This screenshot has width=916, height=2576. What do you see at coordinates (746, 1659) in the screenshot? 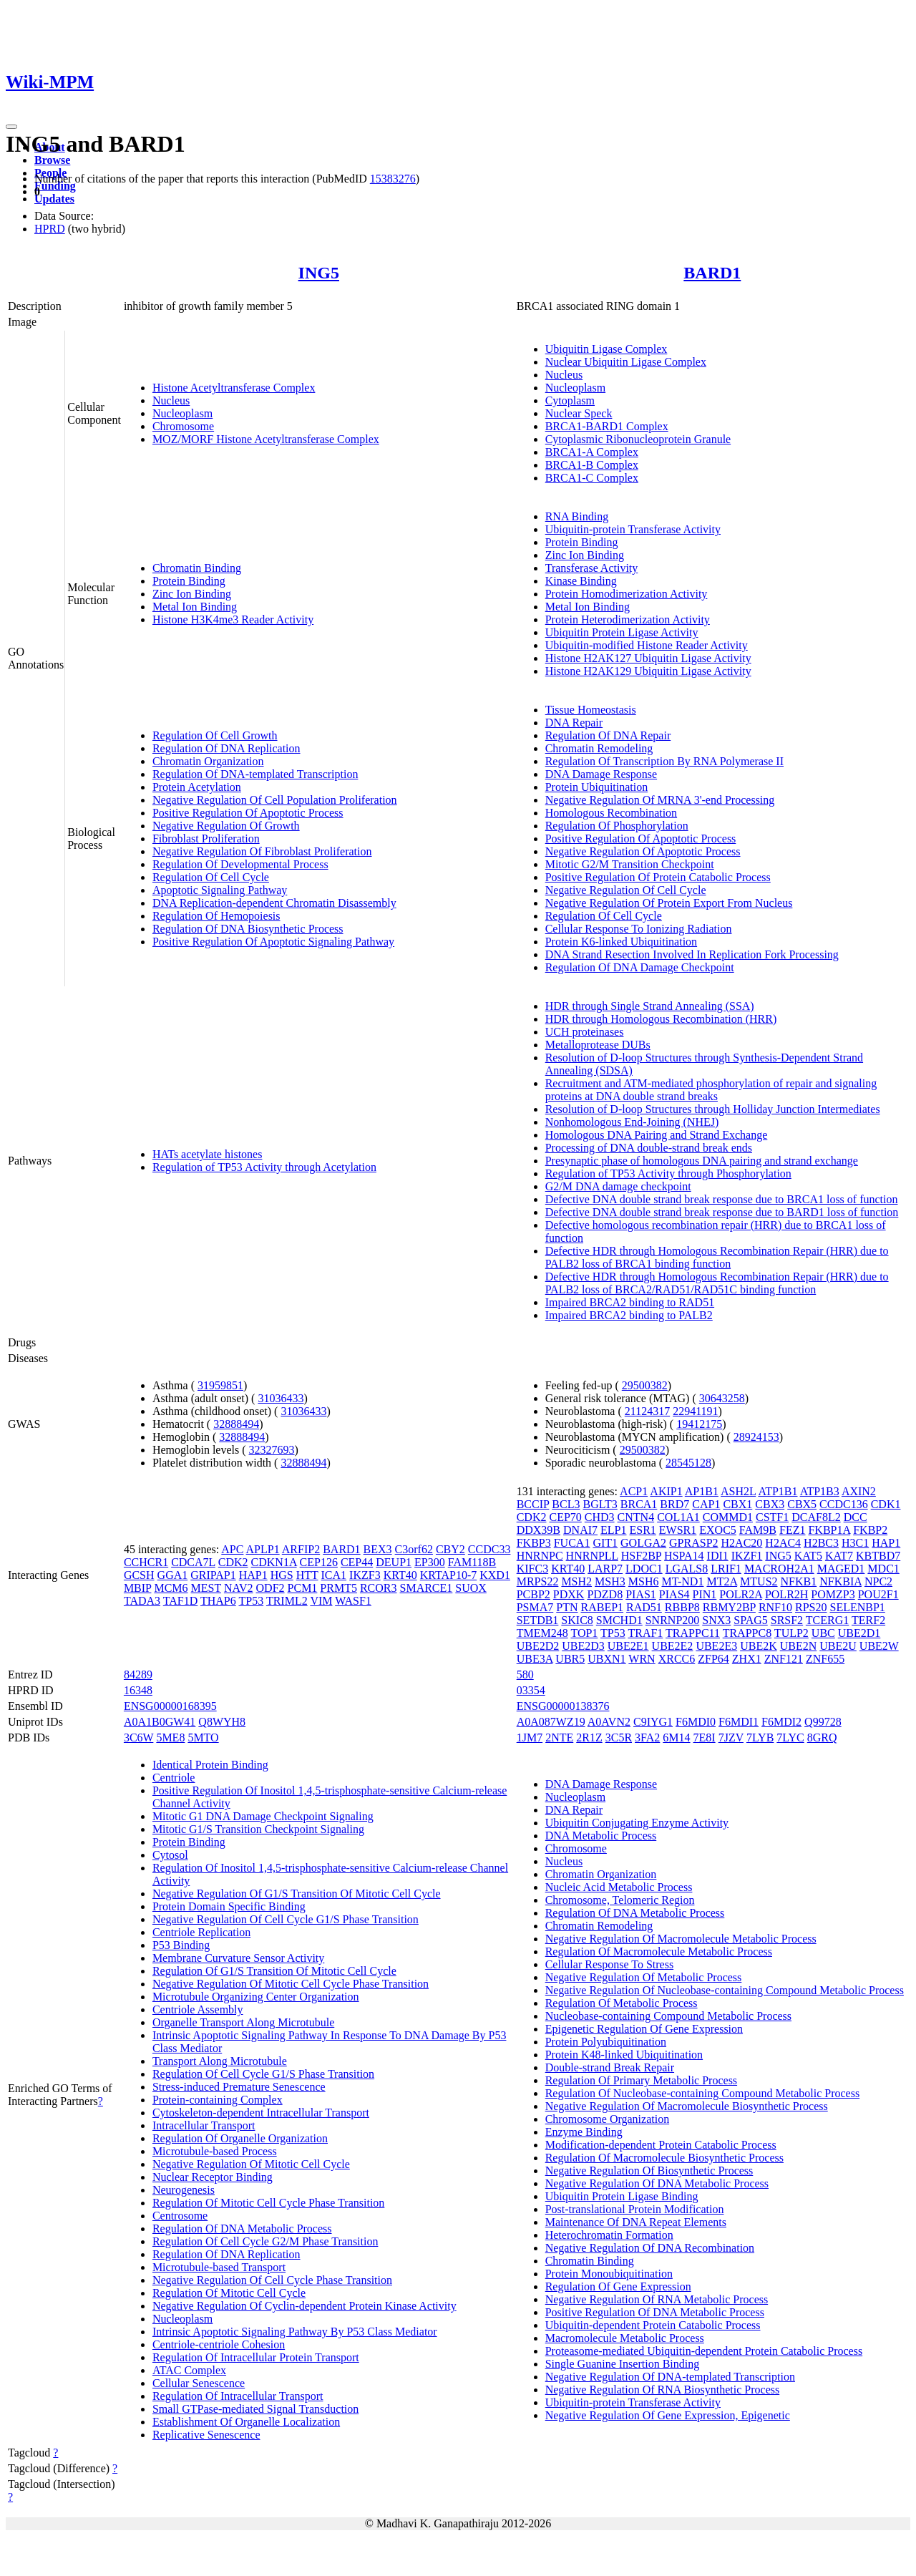
I see `ZHX1` at bounding box center [746, 1659].